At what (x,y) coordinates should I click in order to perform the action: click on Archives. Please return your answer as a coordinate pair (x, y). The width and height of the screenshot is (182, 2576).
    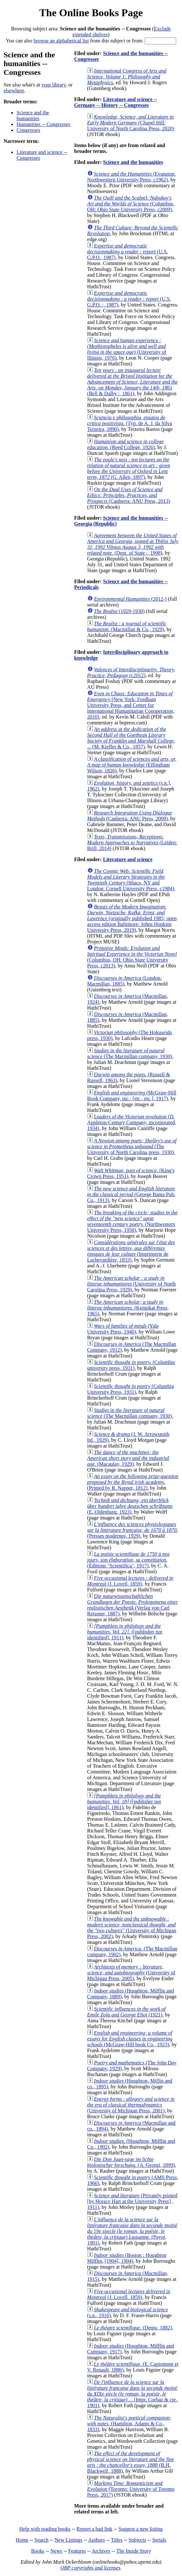
    Looking at the image, I should click on (100, 2551).